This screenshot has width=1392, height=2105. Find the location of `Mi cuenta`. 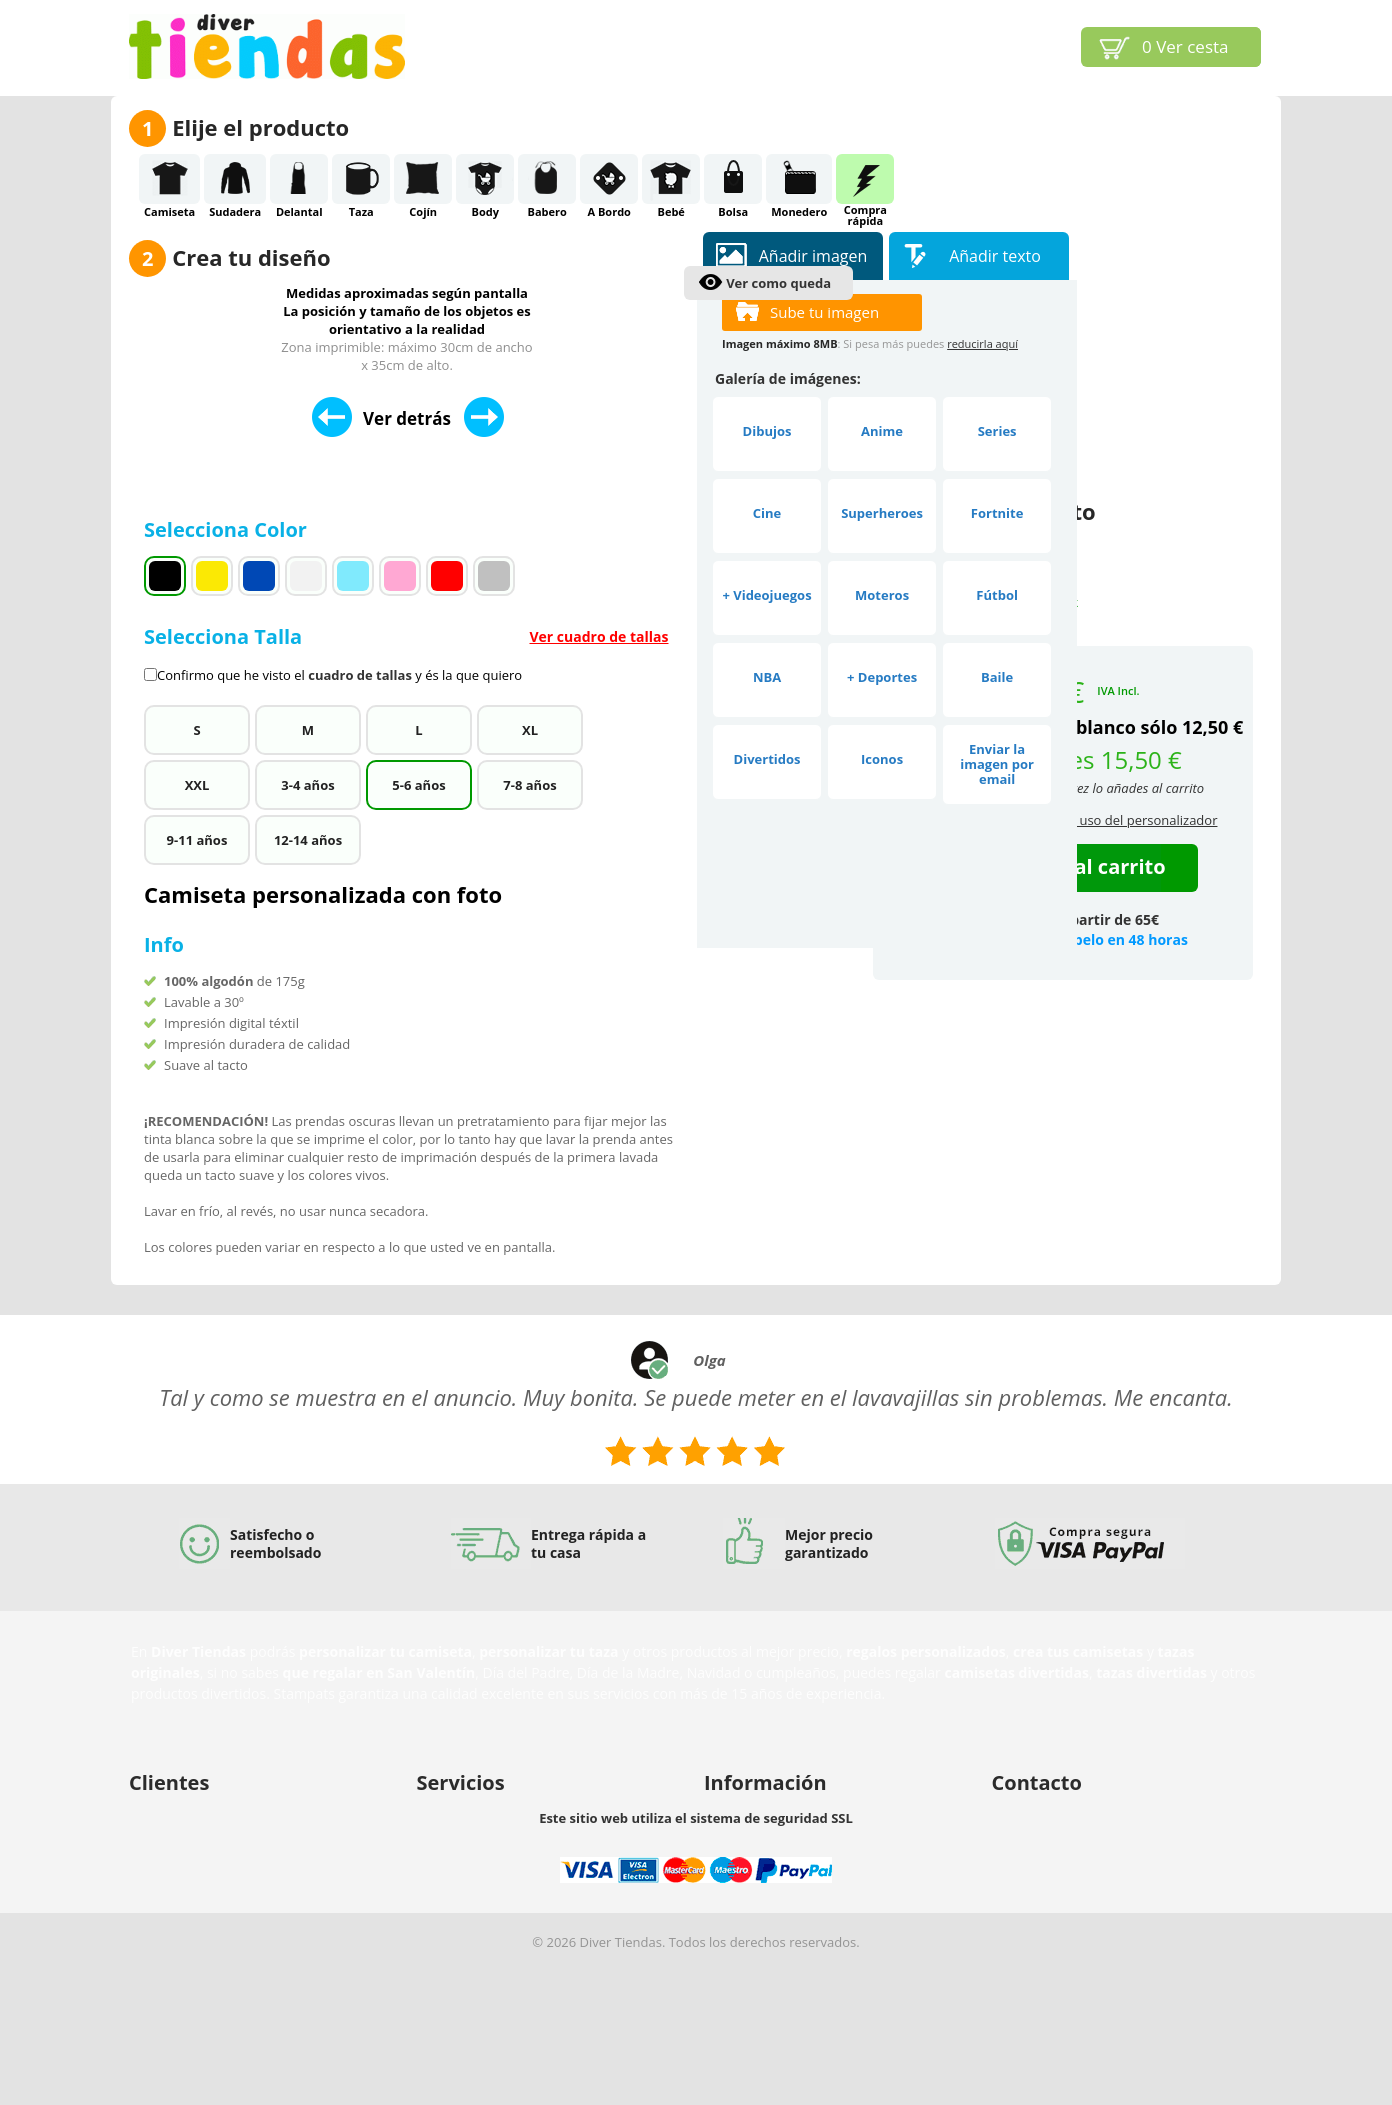

Mi cuenta is located at coordinates (159, 1813).